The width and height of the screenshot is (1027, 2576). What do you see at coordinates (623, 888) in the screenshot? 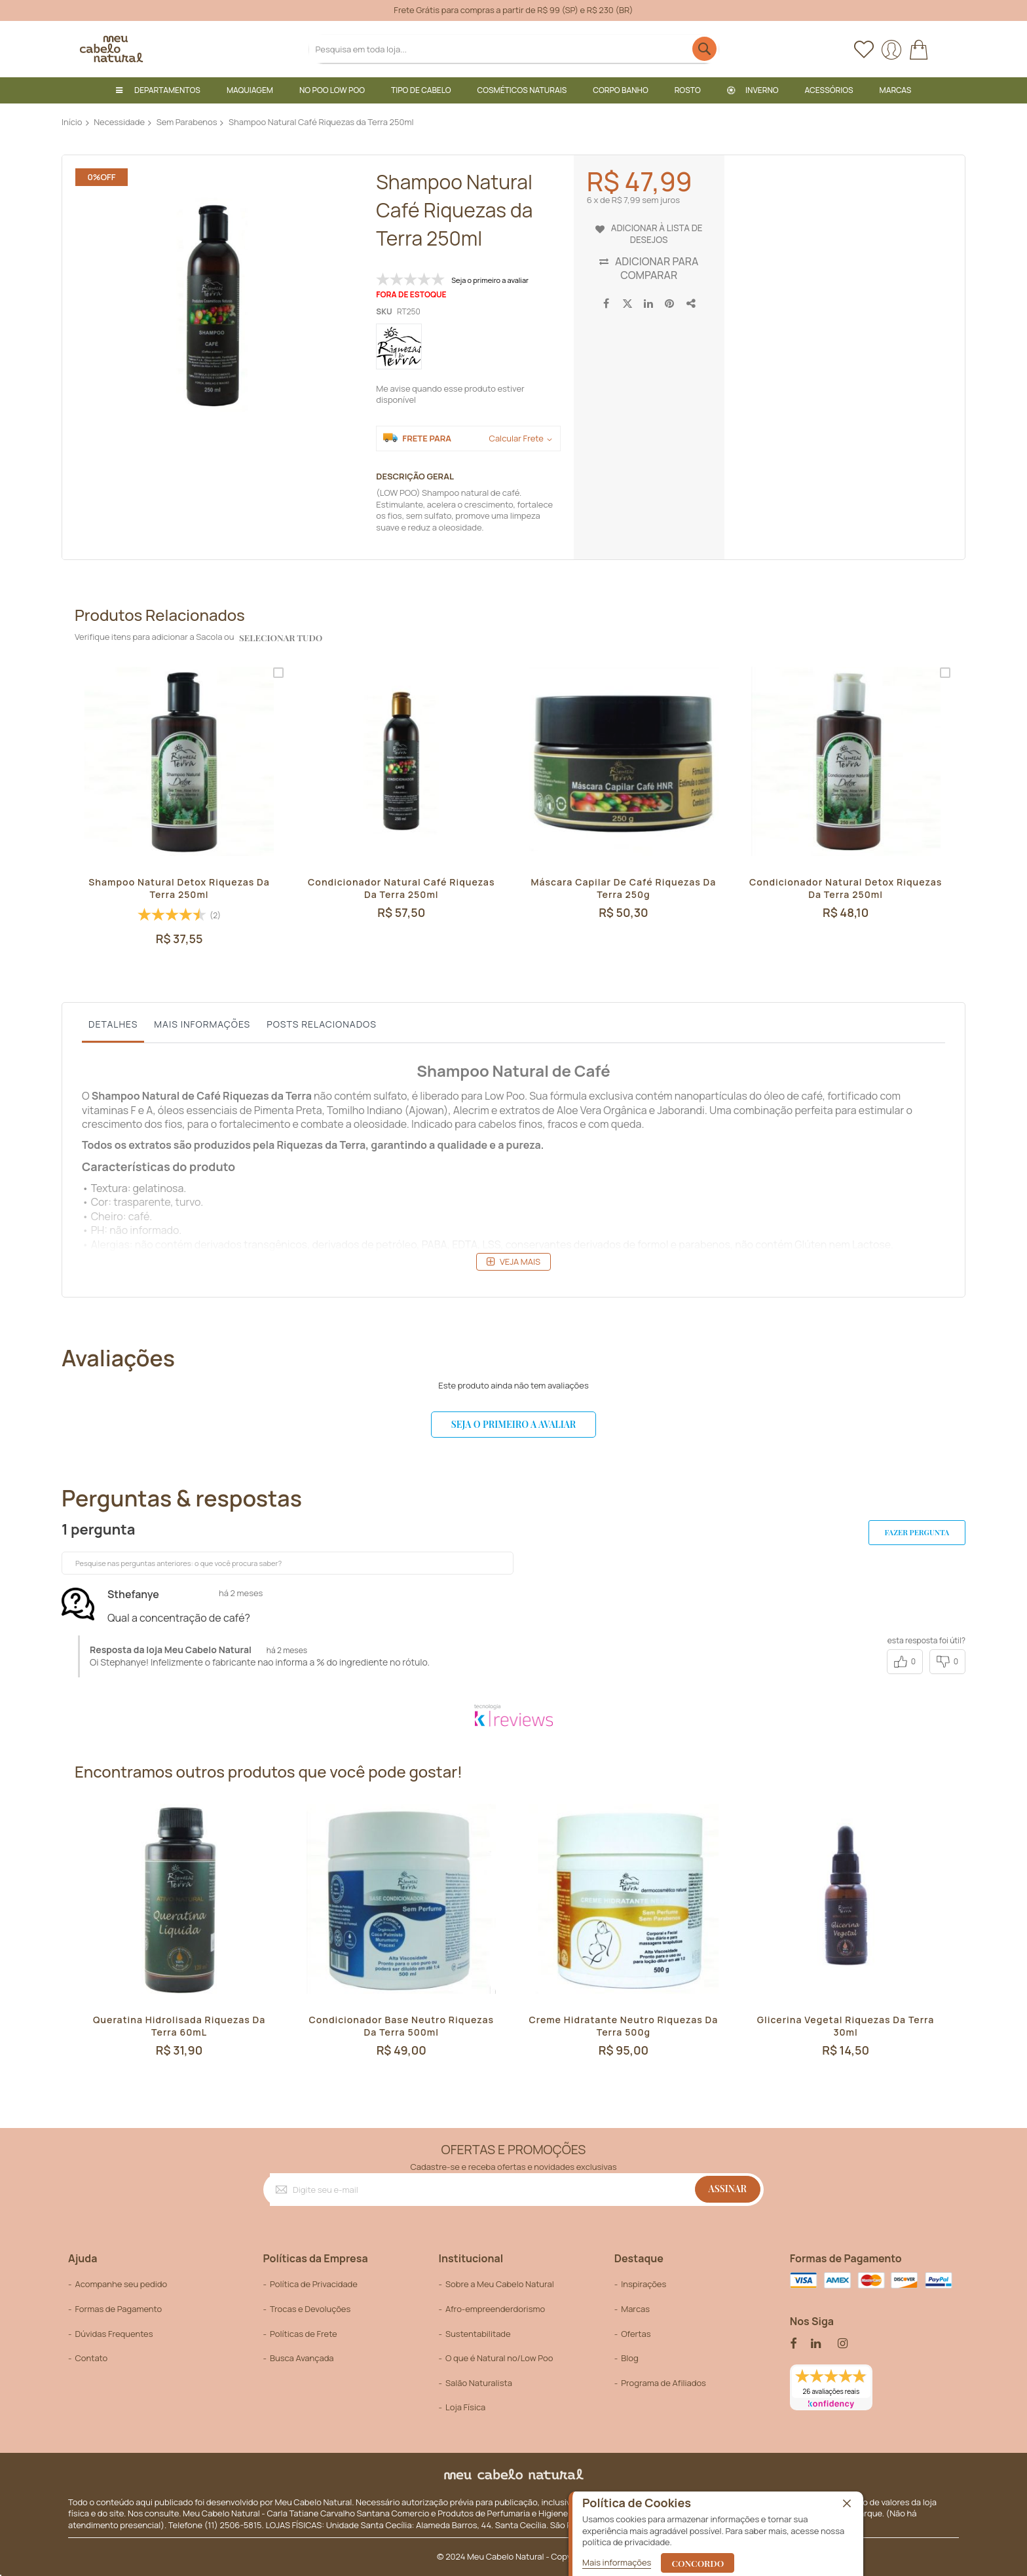
I see `Máscara Capilar de Café Riquezas da Terra 250g` at bounding box center [623, 888].